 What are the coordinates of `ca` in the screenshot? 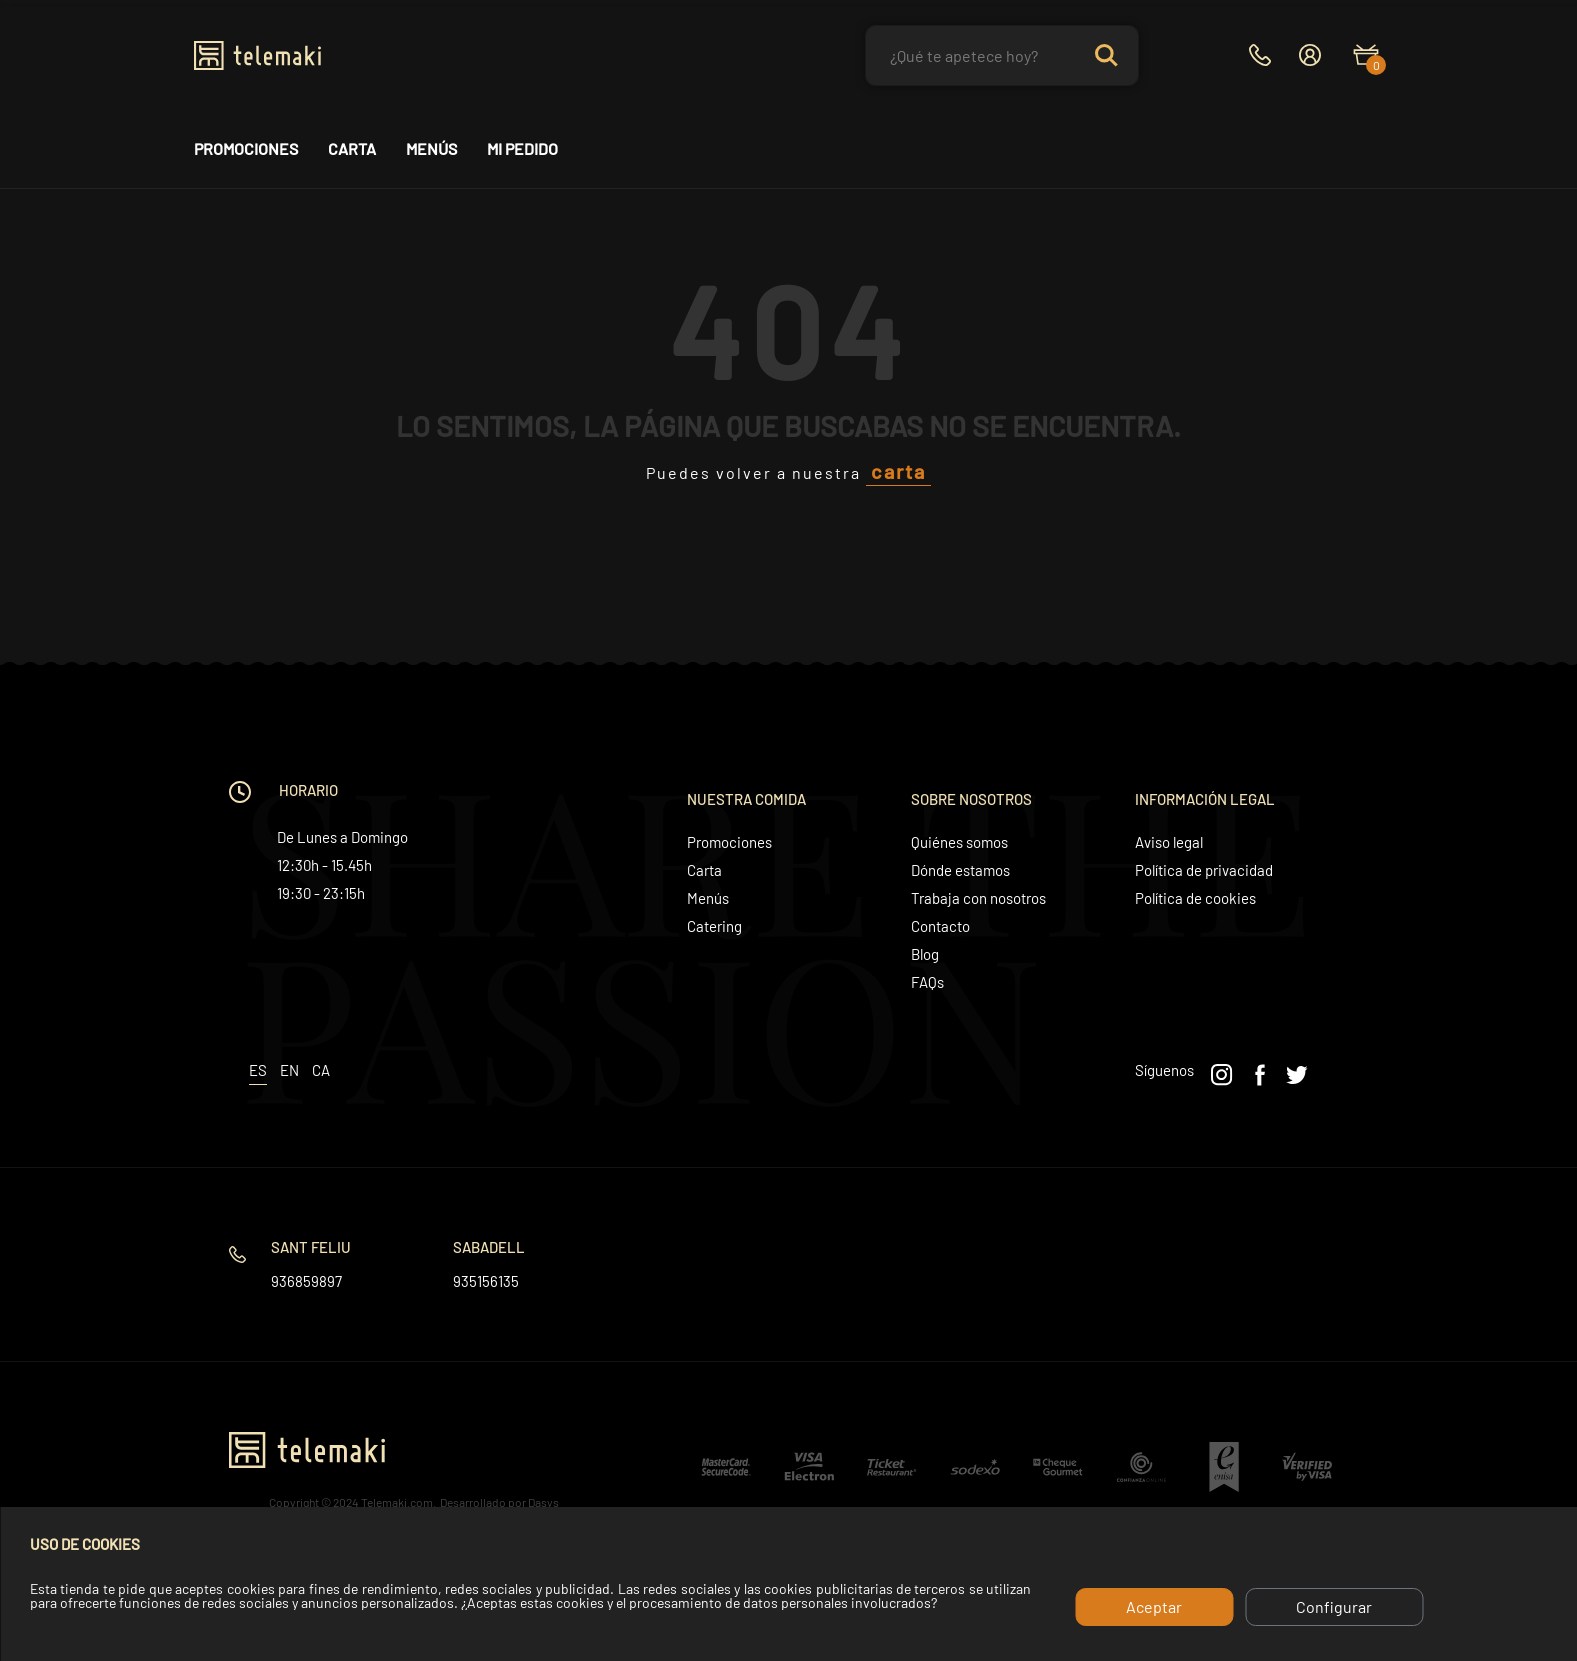 It's located at (321, 1070).